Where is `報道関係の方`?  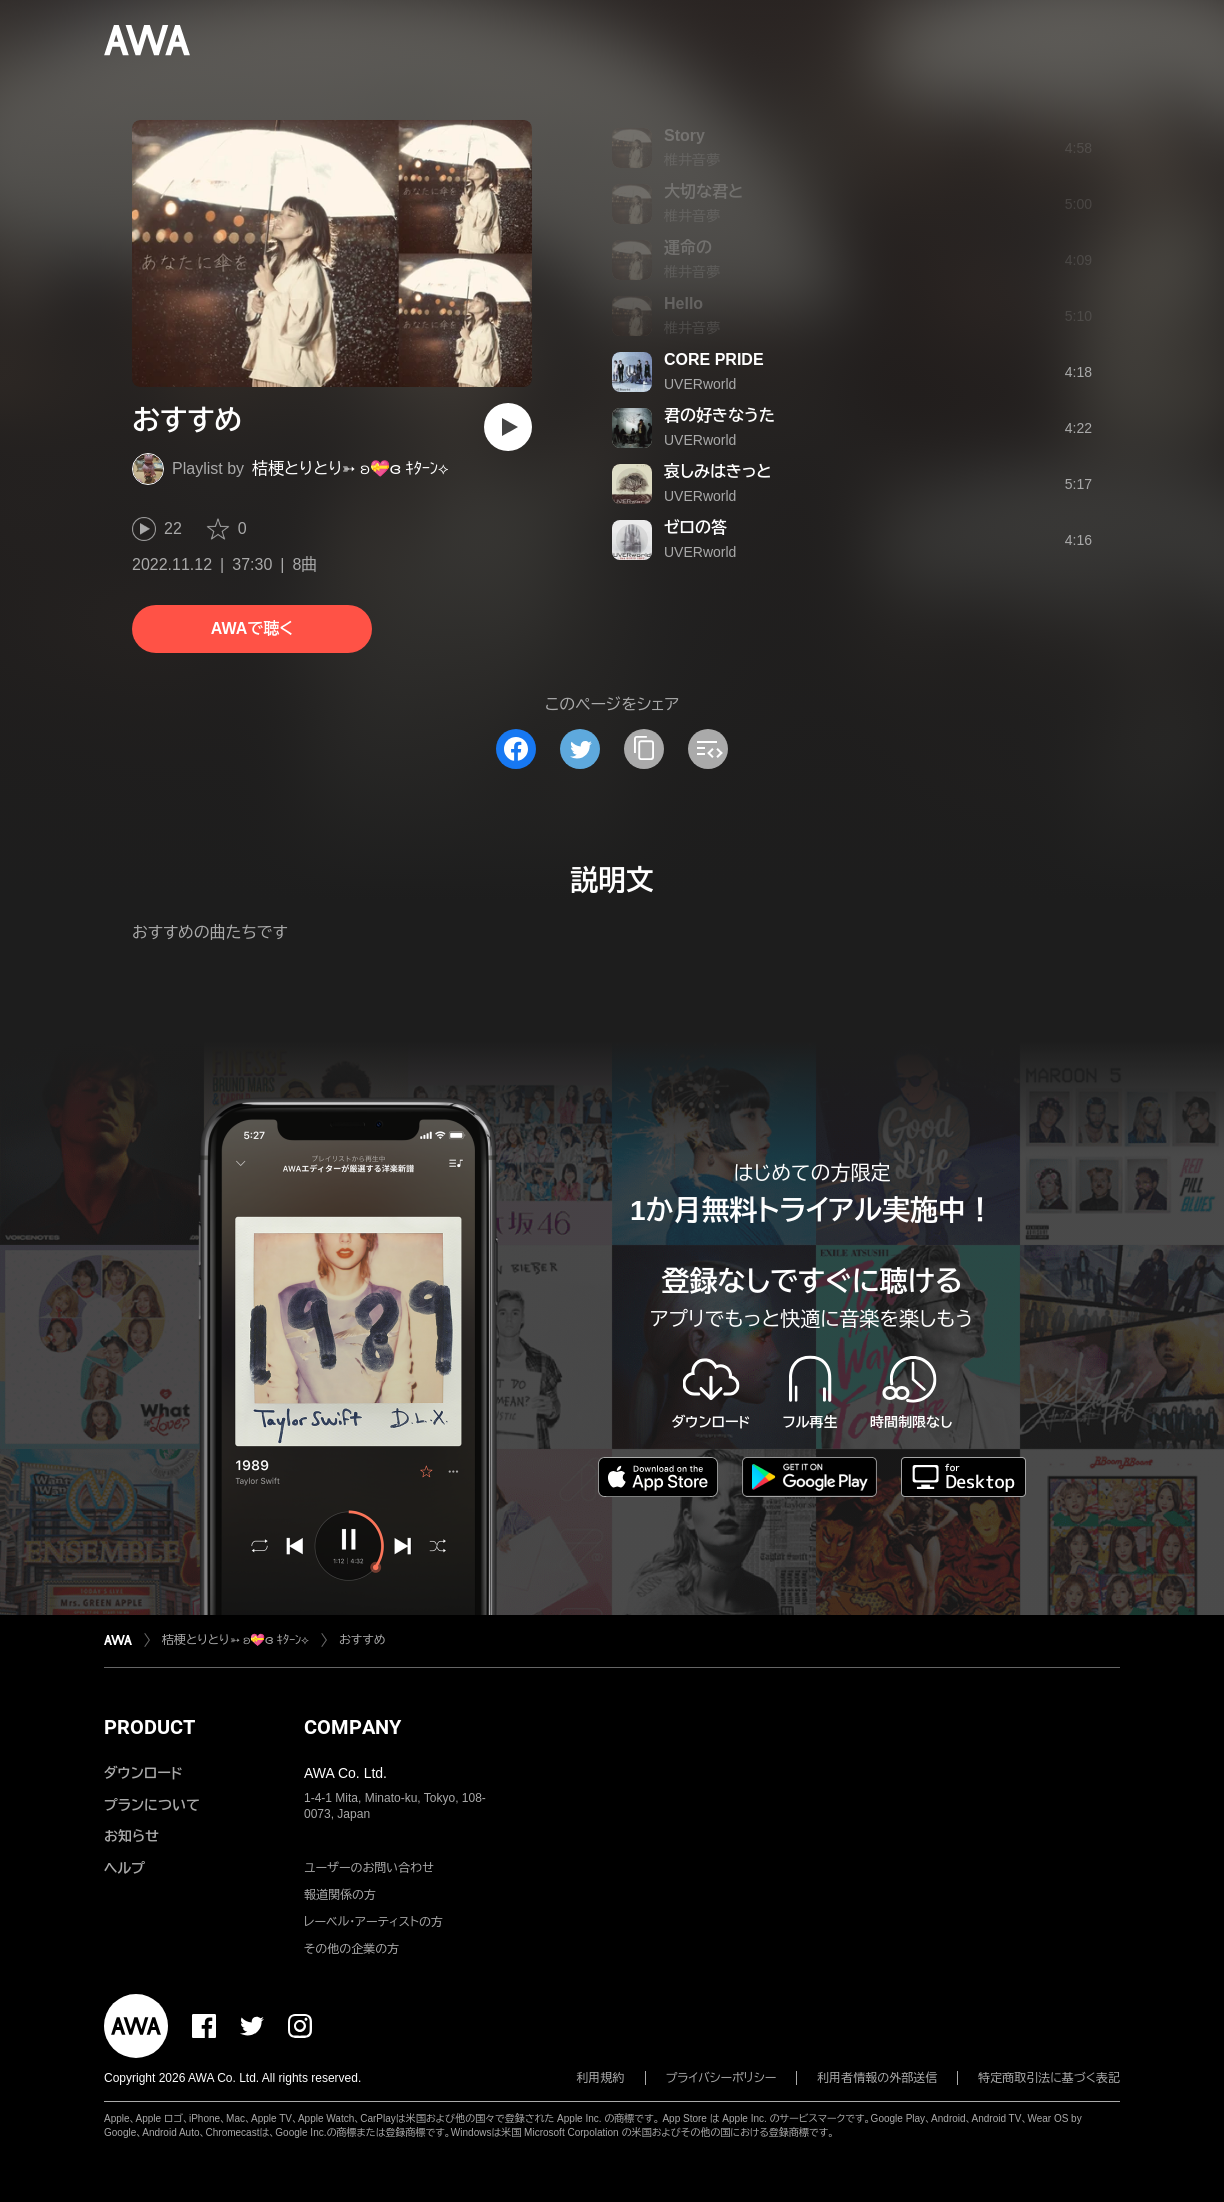 報道関係の方 is located at coordinates (340, 1895).